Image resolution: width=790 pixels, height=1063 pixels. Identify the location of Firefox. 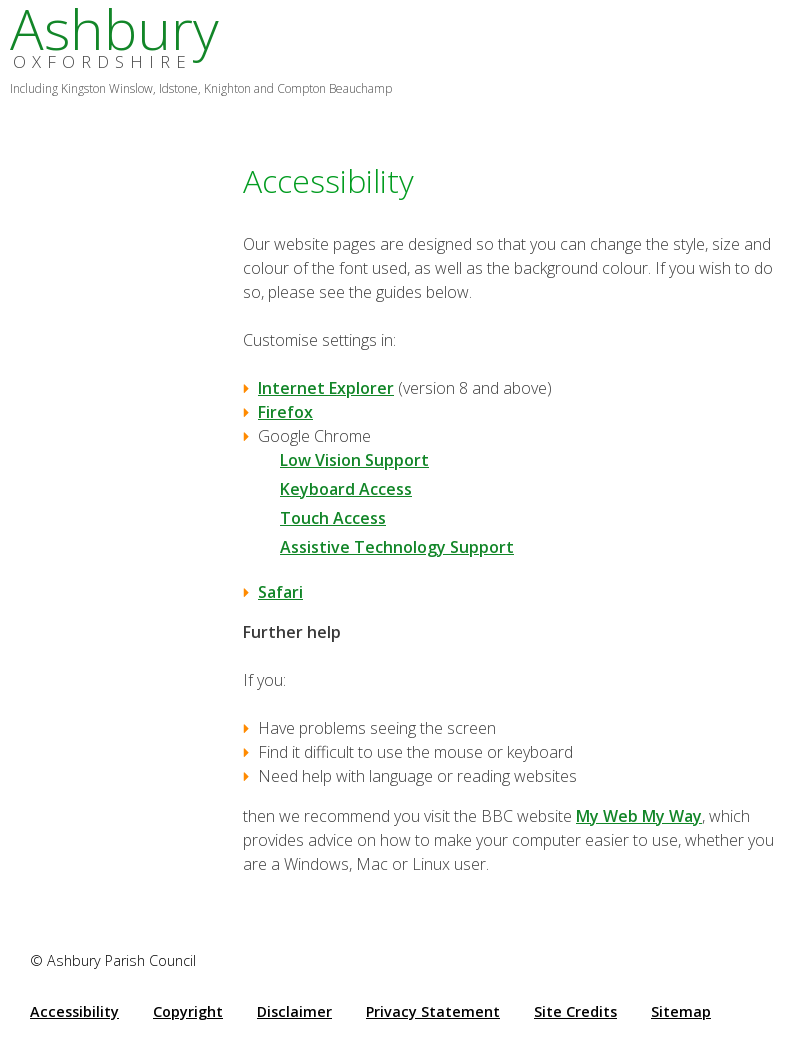
(285, 412).